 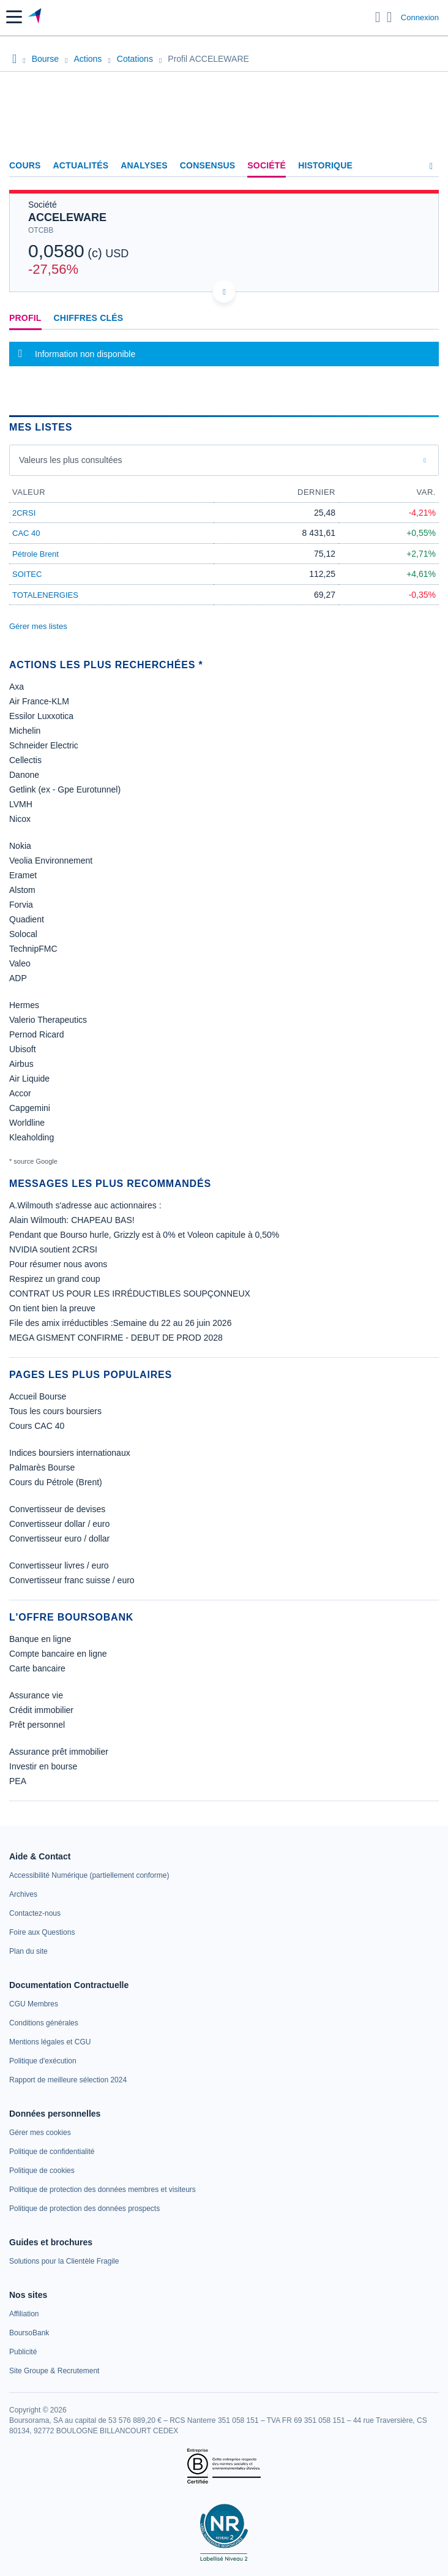 What do you see at coordinates (144, 1235) in the screenshot?
I see `Pendant que Bourso hurle, Grizzly est à 0% et Voleon capitule à 0,50%` at bounding box center [144, 1235].